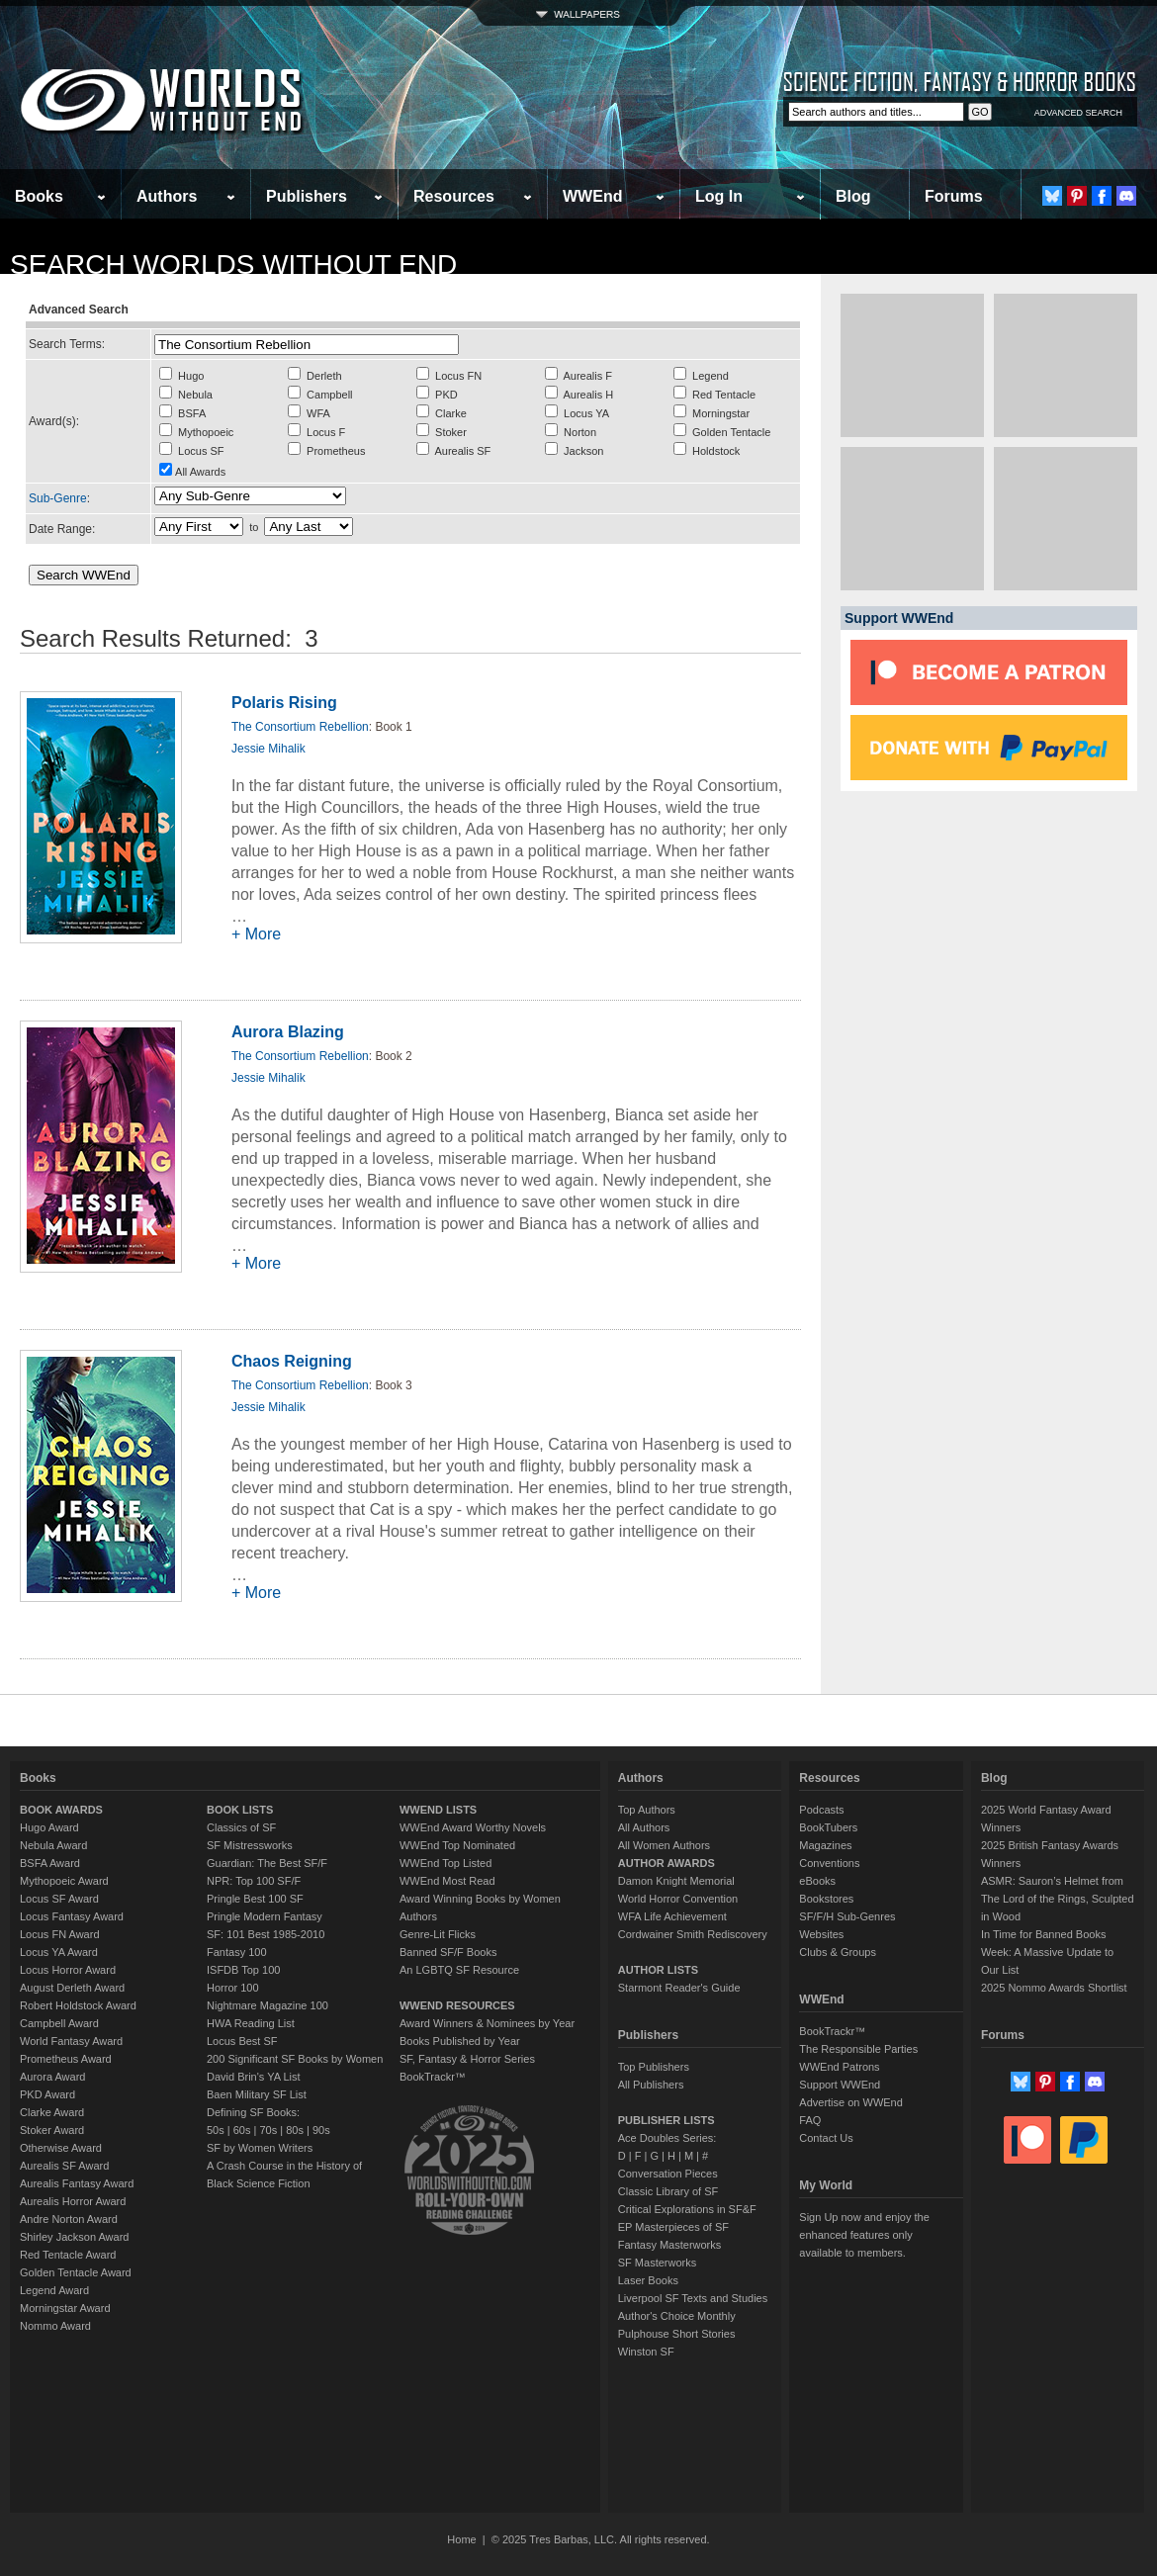 This screenshot has height=2576, width=1157. What do you see at coordinates (668, 2191) in the screenshot?
I see `Classic Library of SF` at bounding box center [668, 2191].